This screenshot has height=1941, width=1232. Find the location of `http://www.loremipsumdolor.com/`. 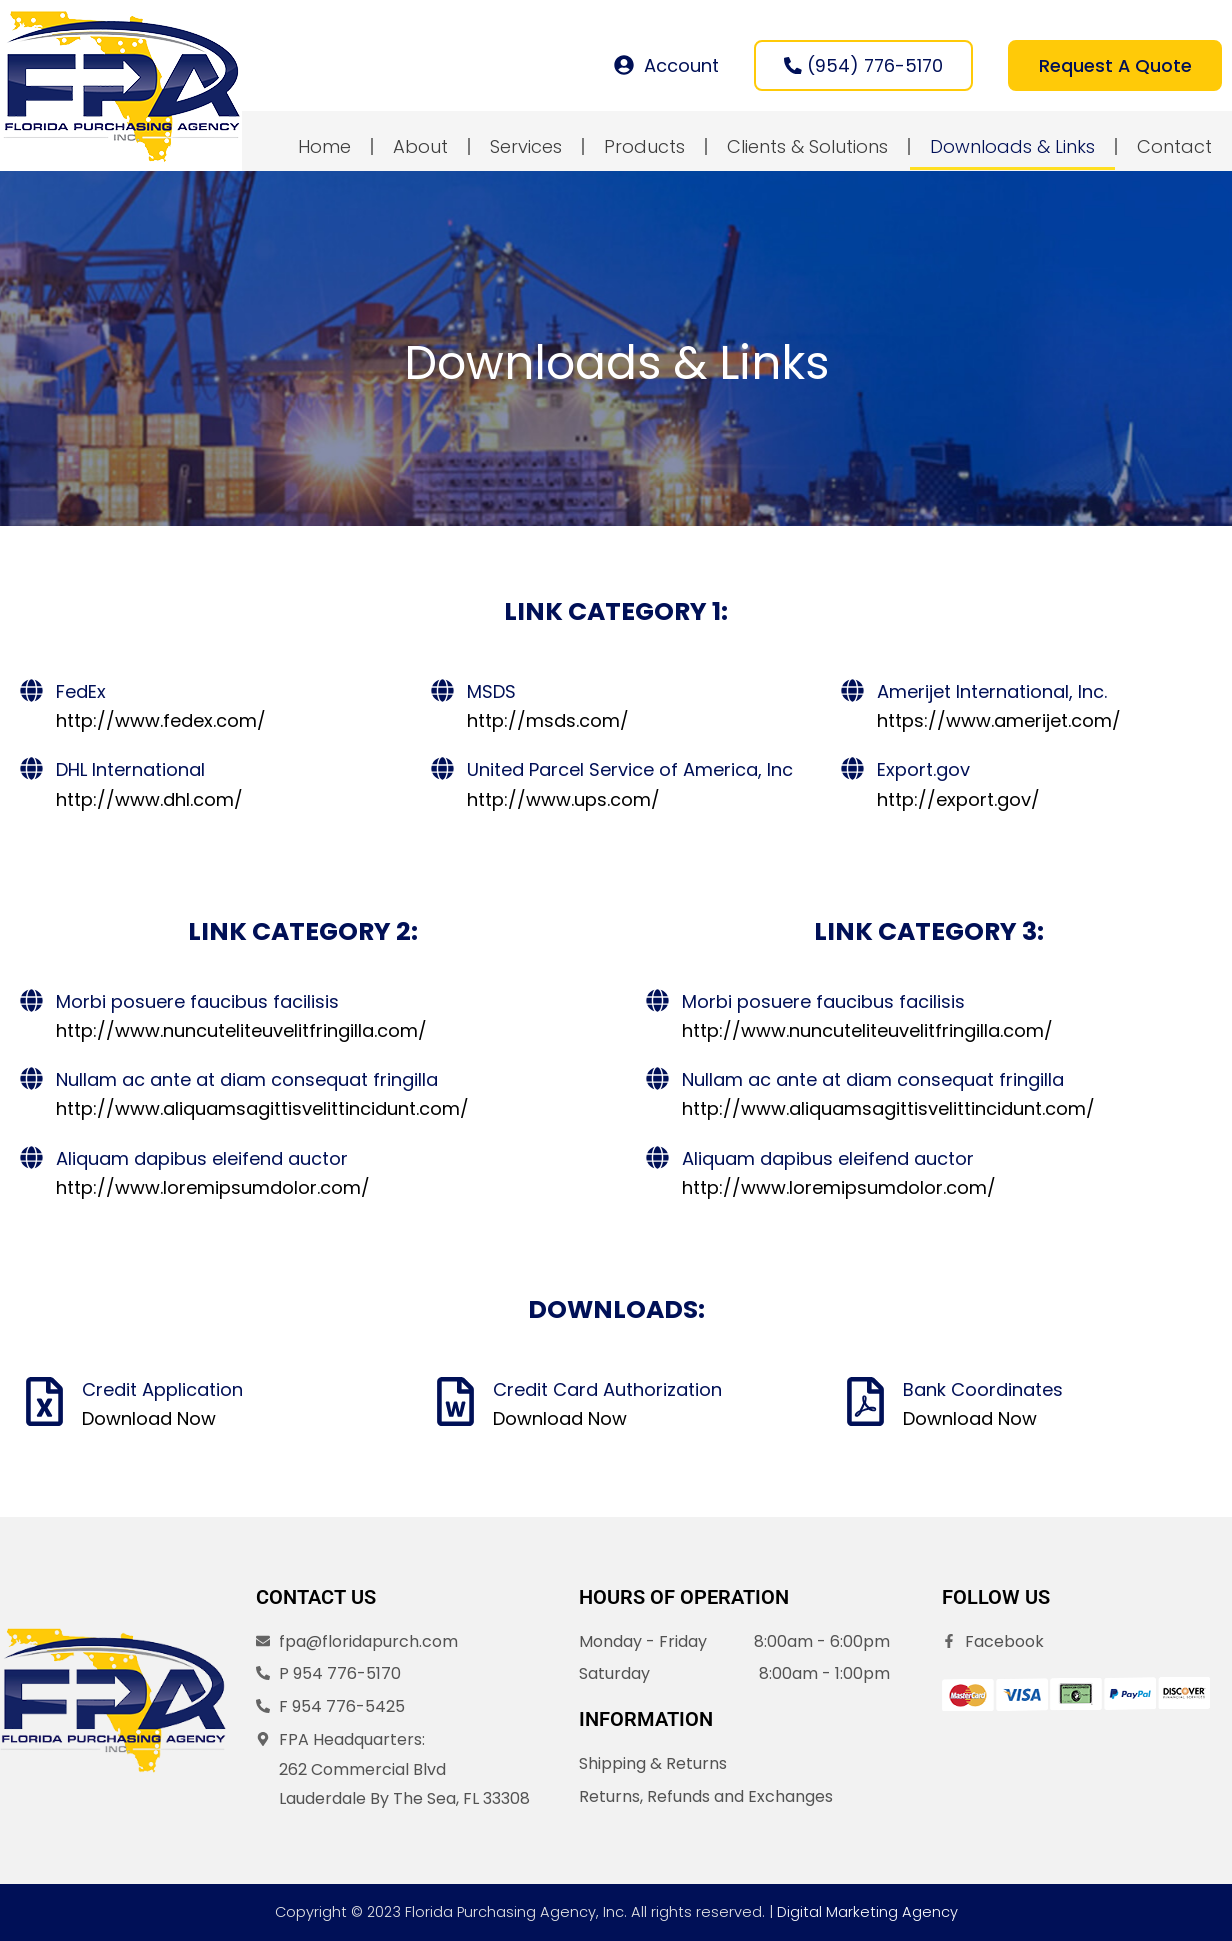

http://www.loremipsumdolor.com/ is located at coordinates (213, 1188).